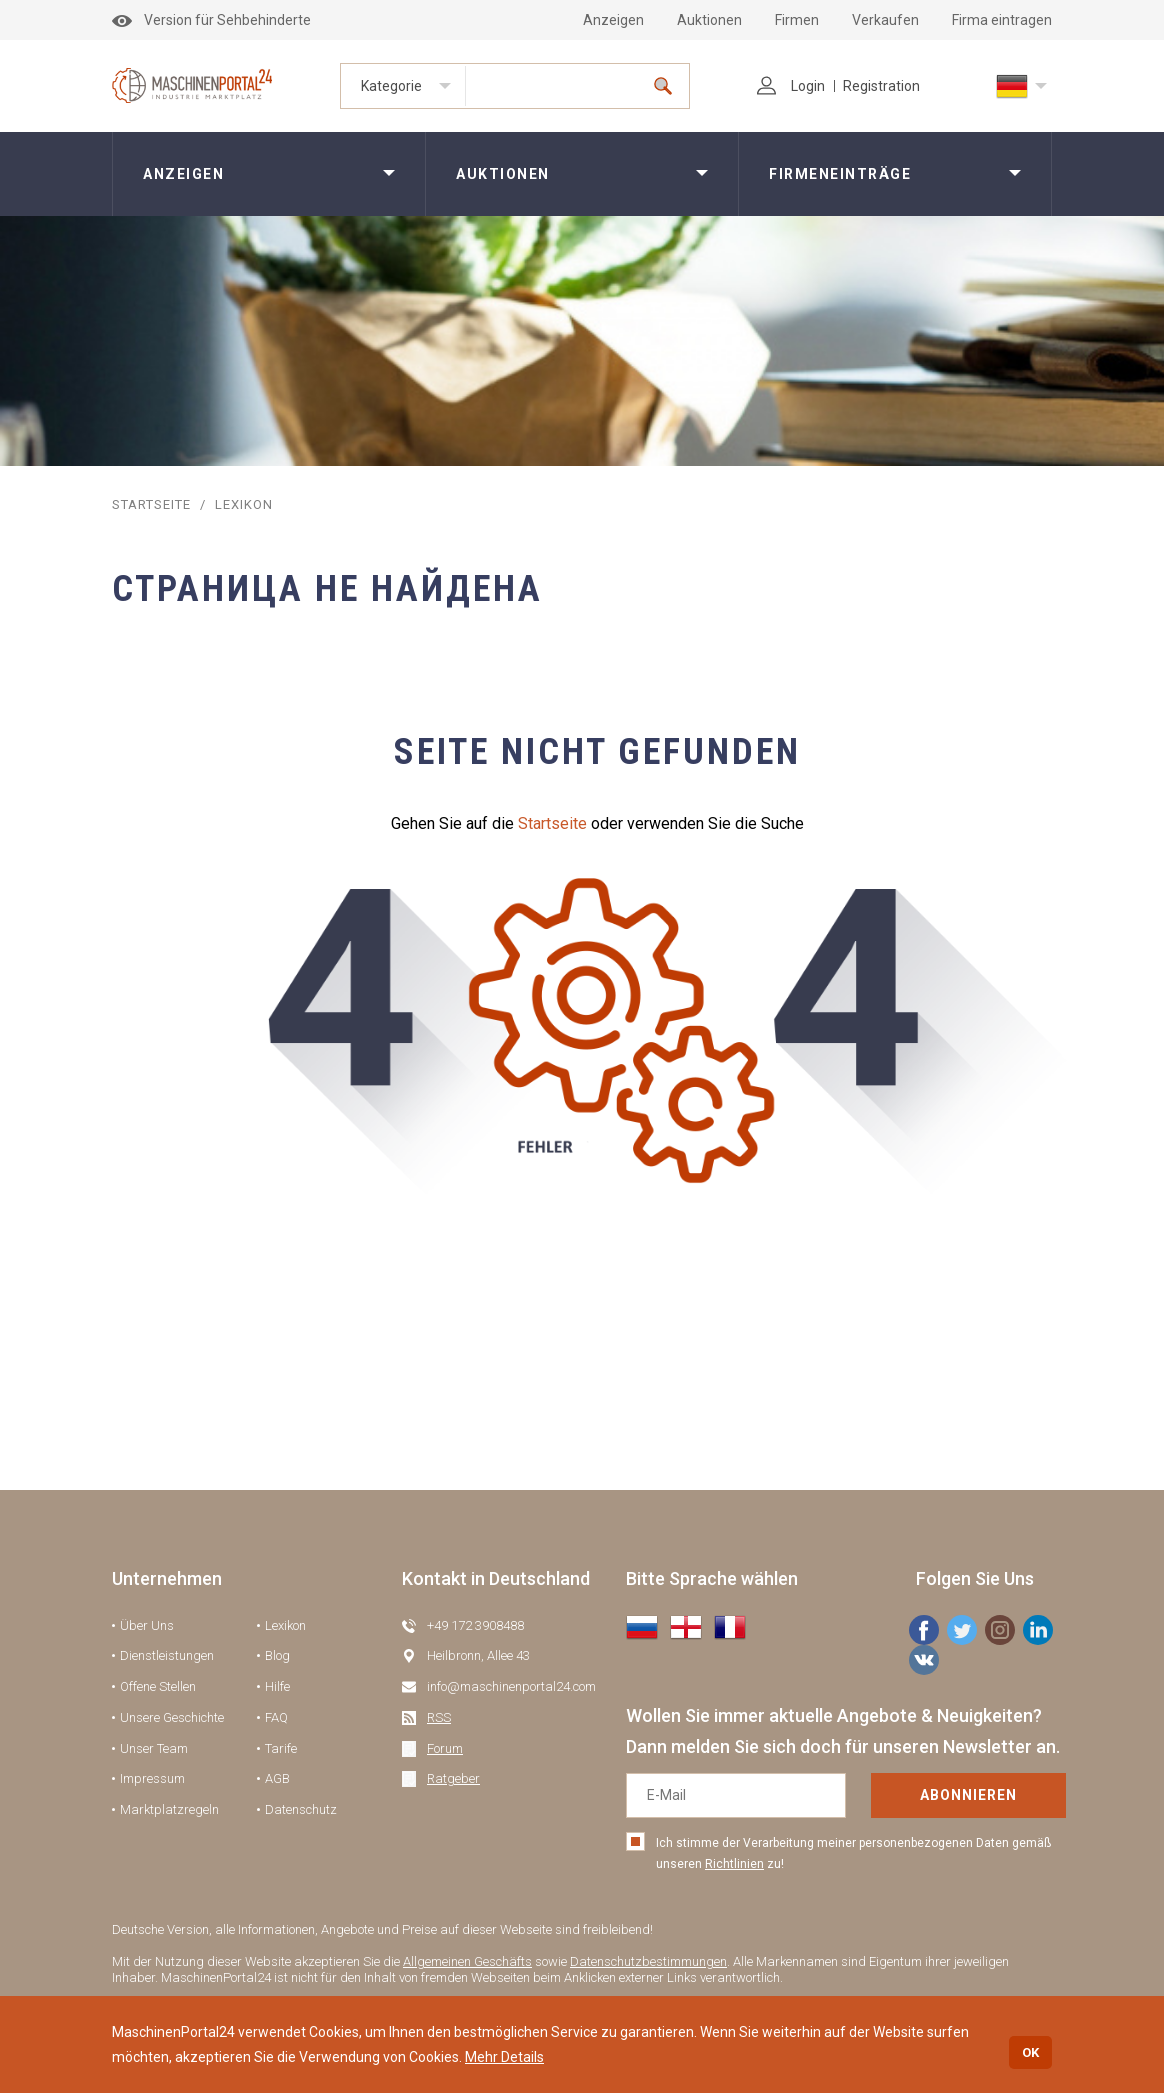 The image size is (1164, 2093). Describe the element at coordinates (840, 174) in the screenshot. I see `Firmeneinträge` at that location.